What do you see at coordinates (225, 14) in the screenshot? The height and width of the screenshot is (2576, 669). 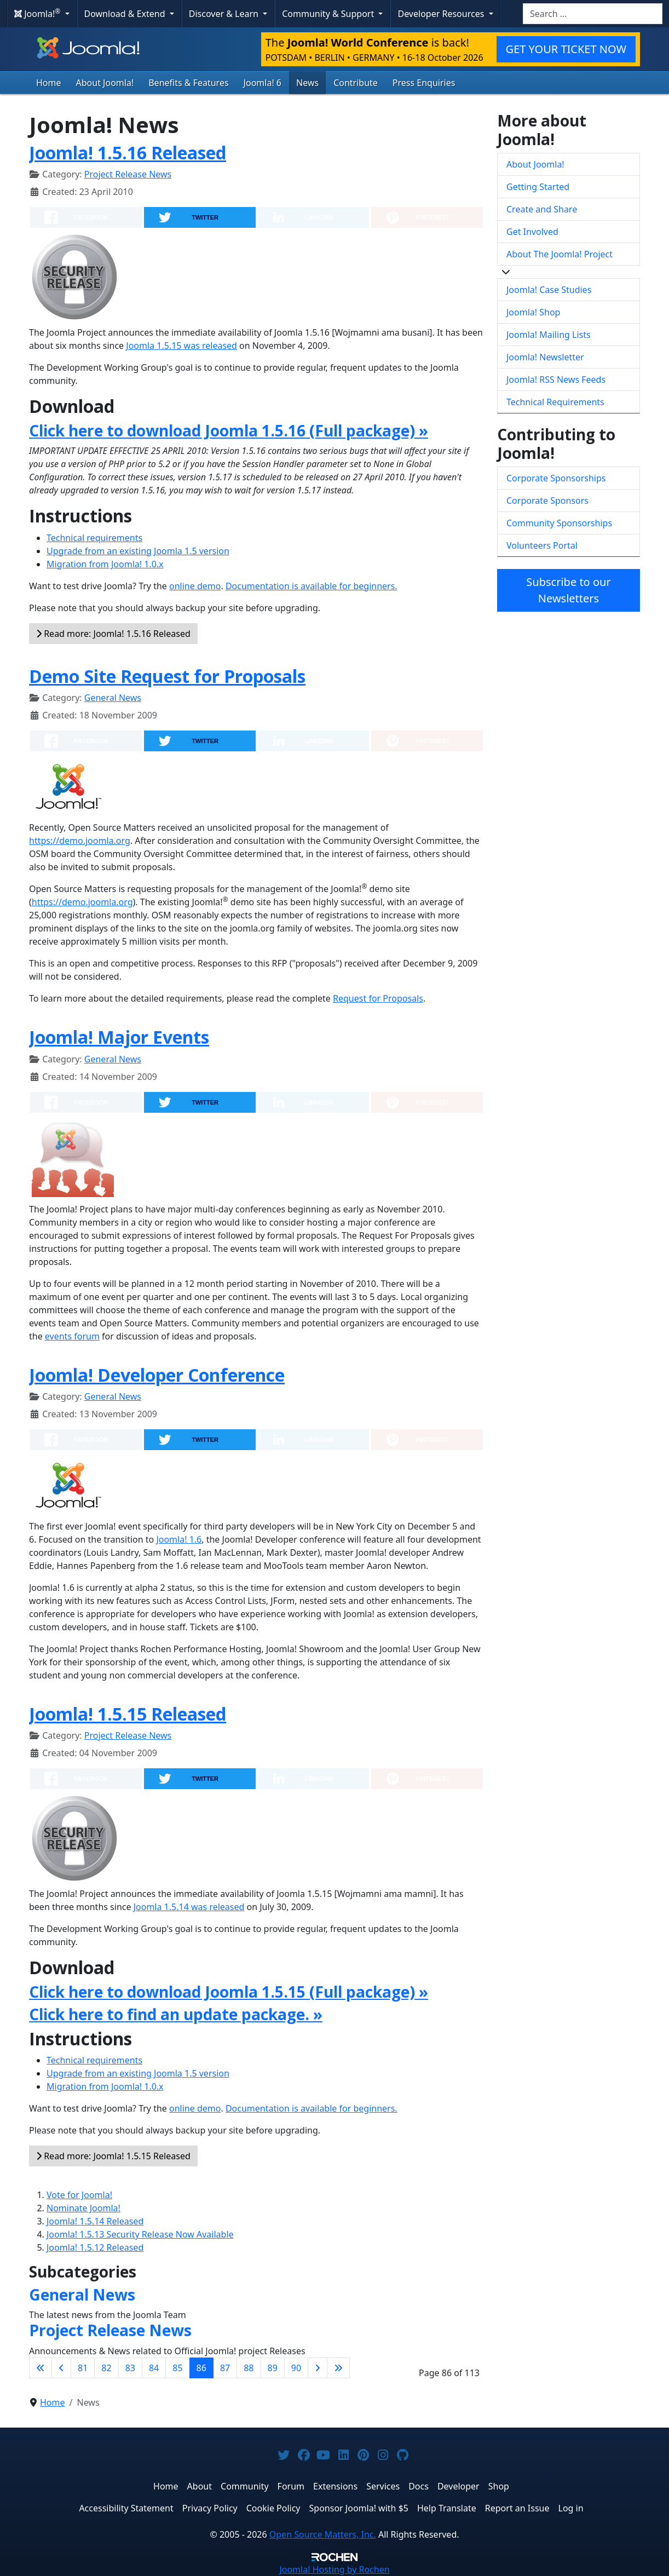 I see `Discover & Learn` at bounding box center [225, 14].